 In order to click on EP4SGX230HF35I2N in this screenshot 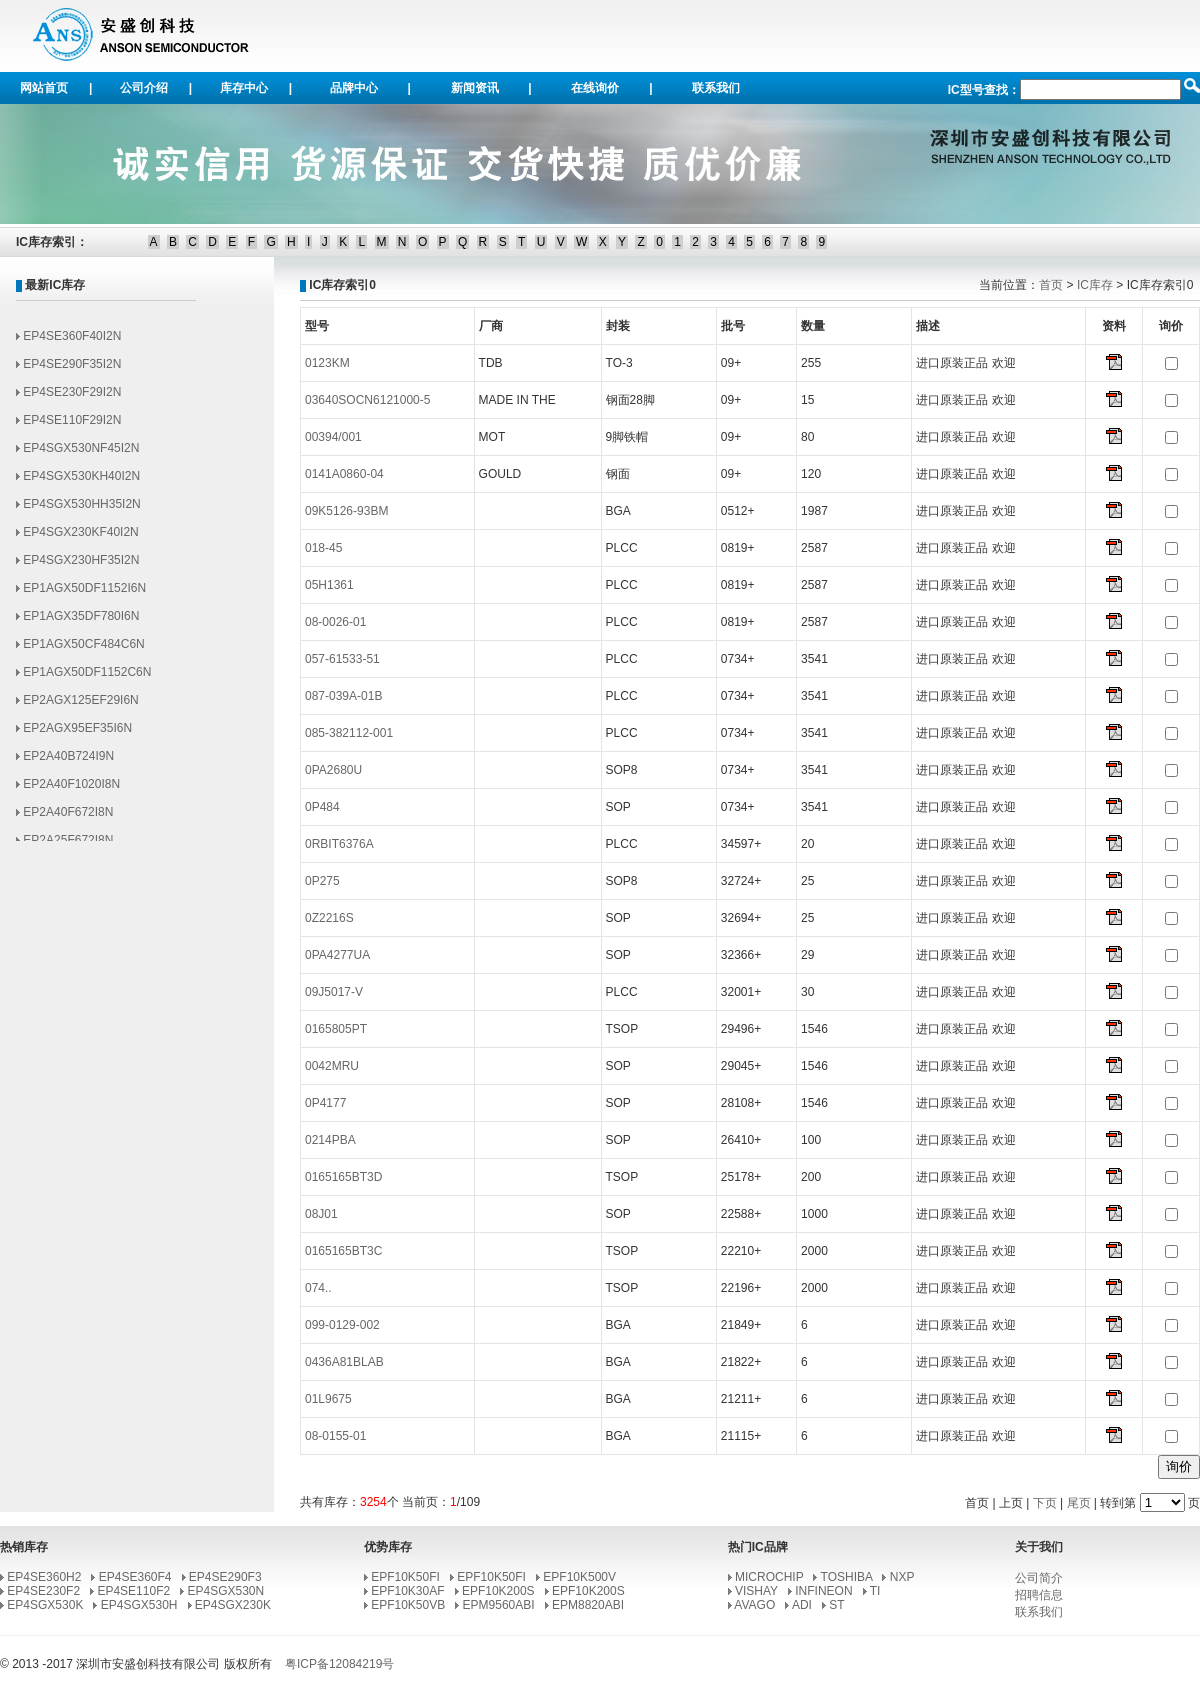, I will do `click(81, 567)`.